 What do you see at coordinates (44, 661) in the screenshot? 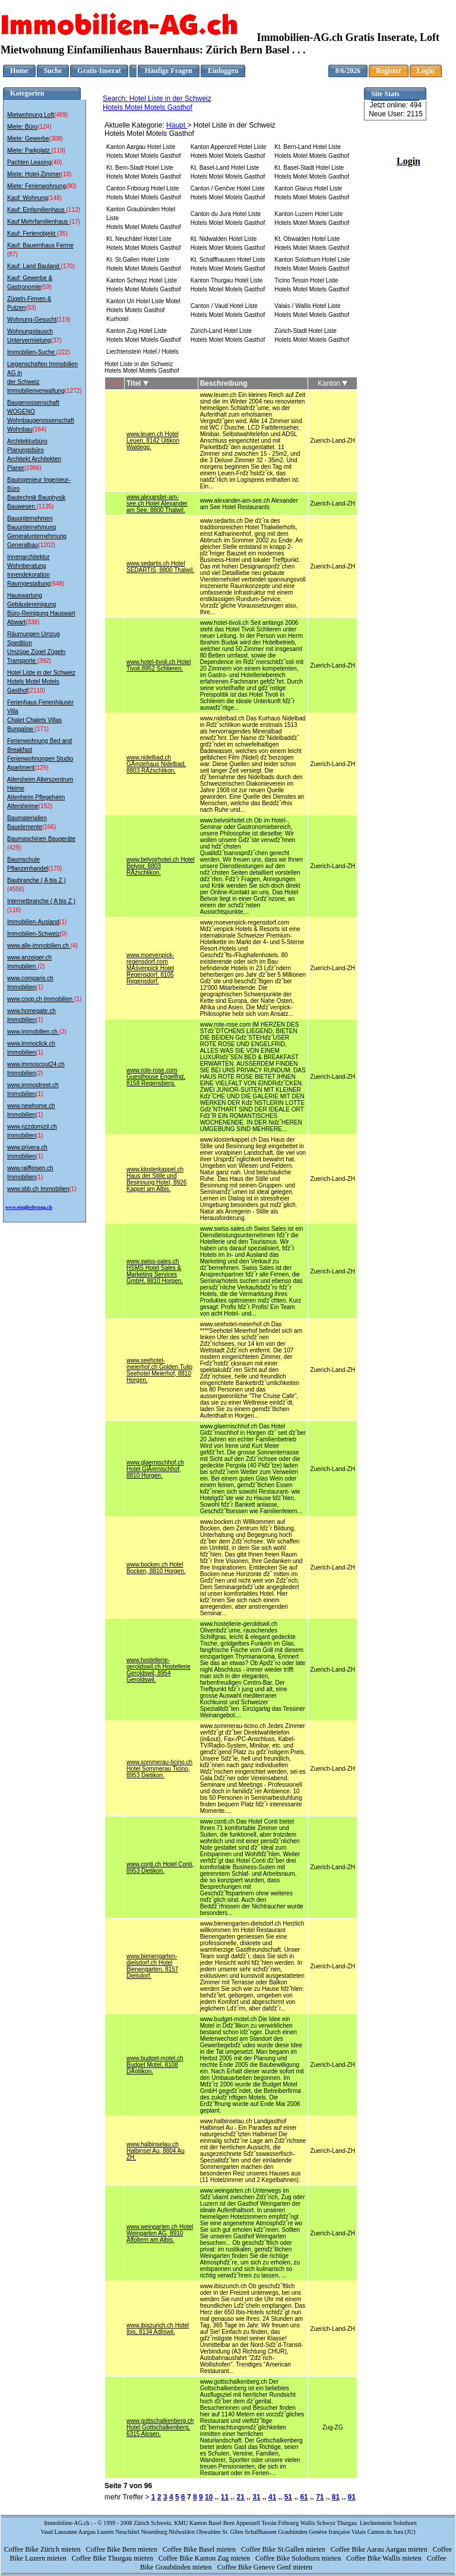
I see `(392)` at bounding box center [44, 661].